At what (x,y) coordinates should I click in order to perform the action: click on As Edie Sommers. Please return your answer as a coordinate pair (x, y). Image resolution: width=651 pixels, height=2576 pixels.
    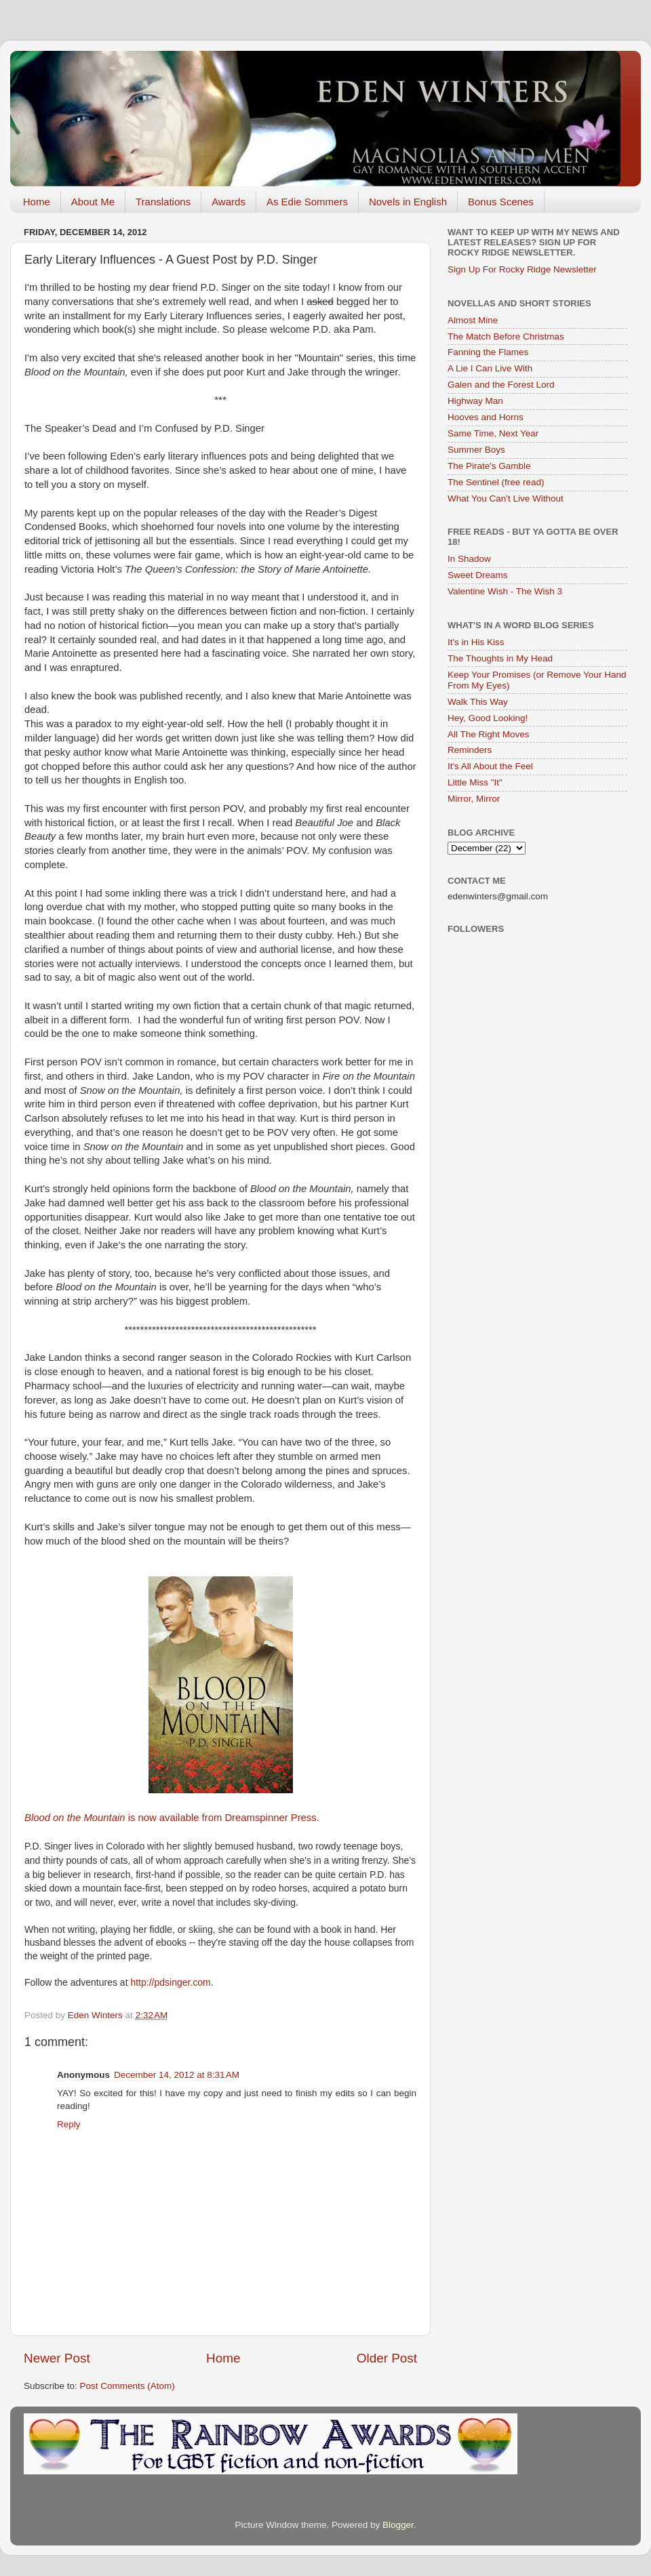
    Looking at the image, I should click on (307, 201).